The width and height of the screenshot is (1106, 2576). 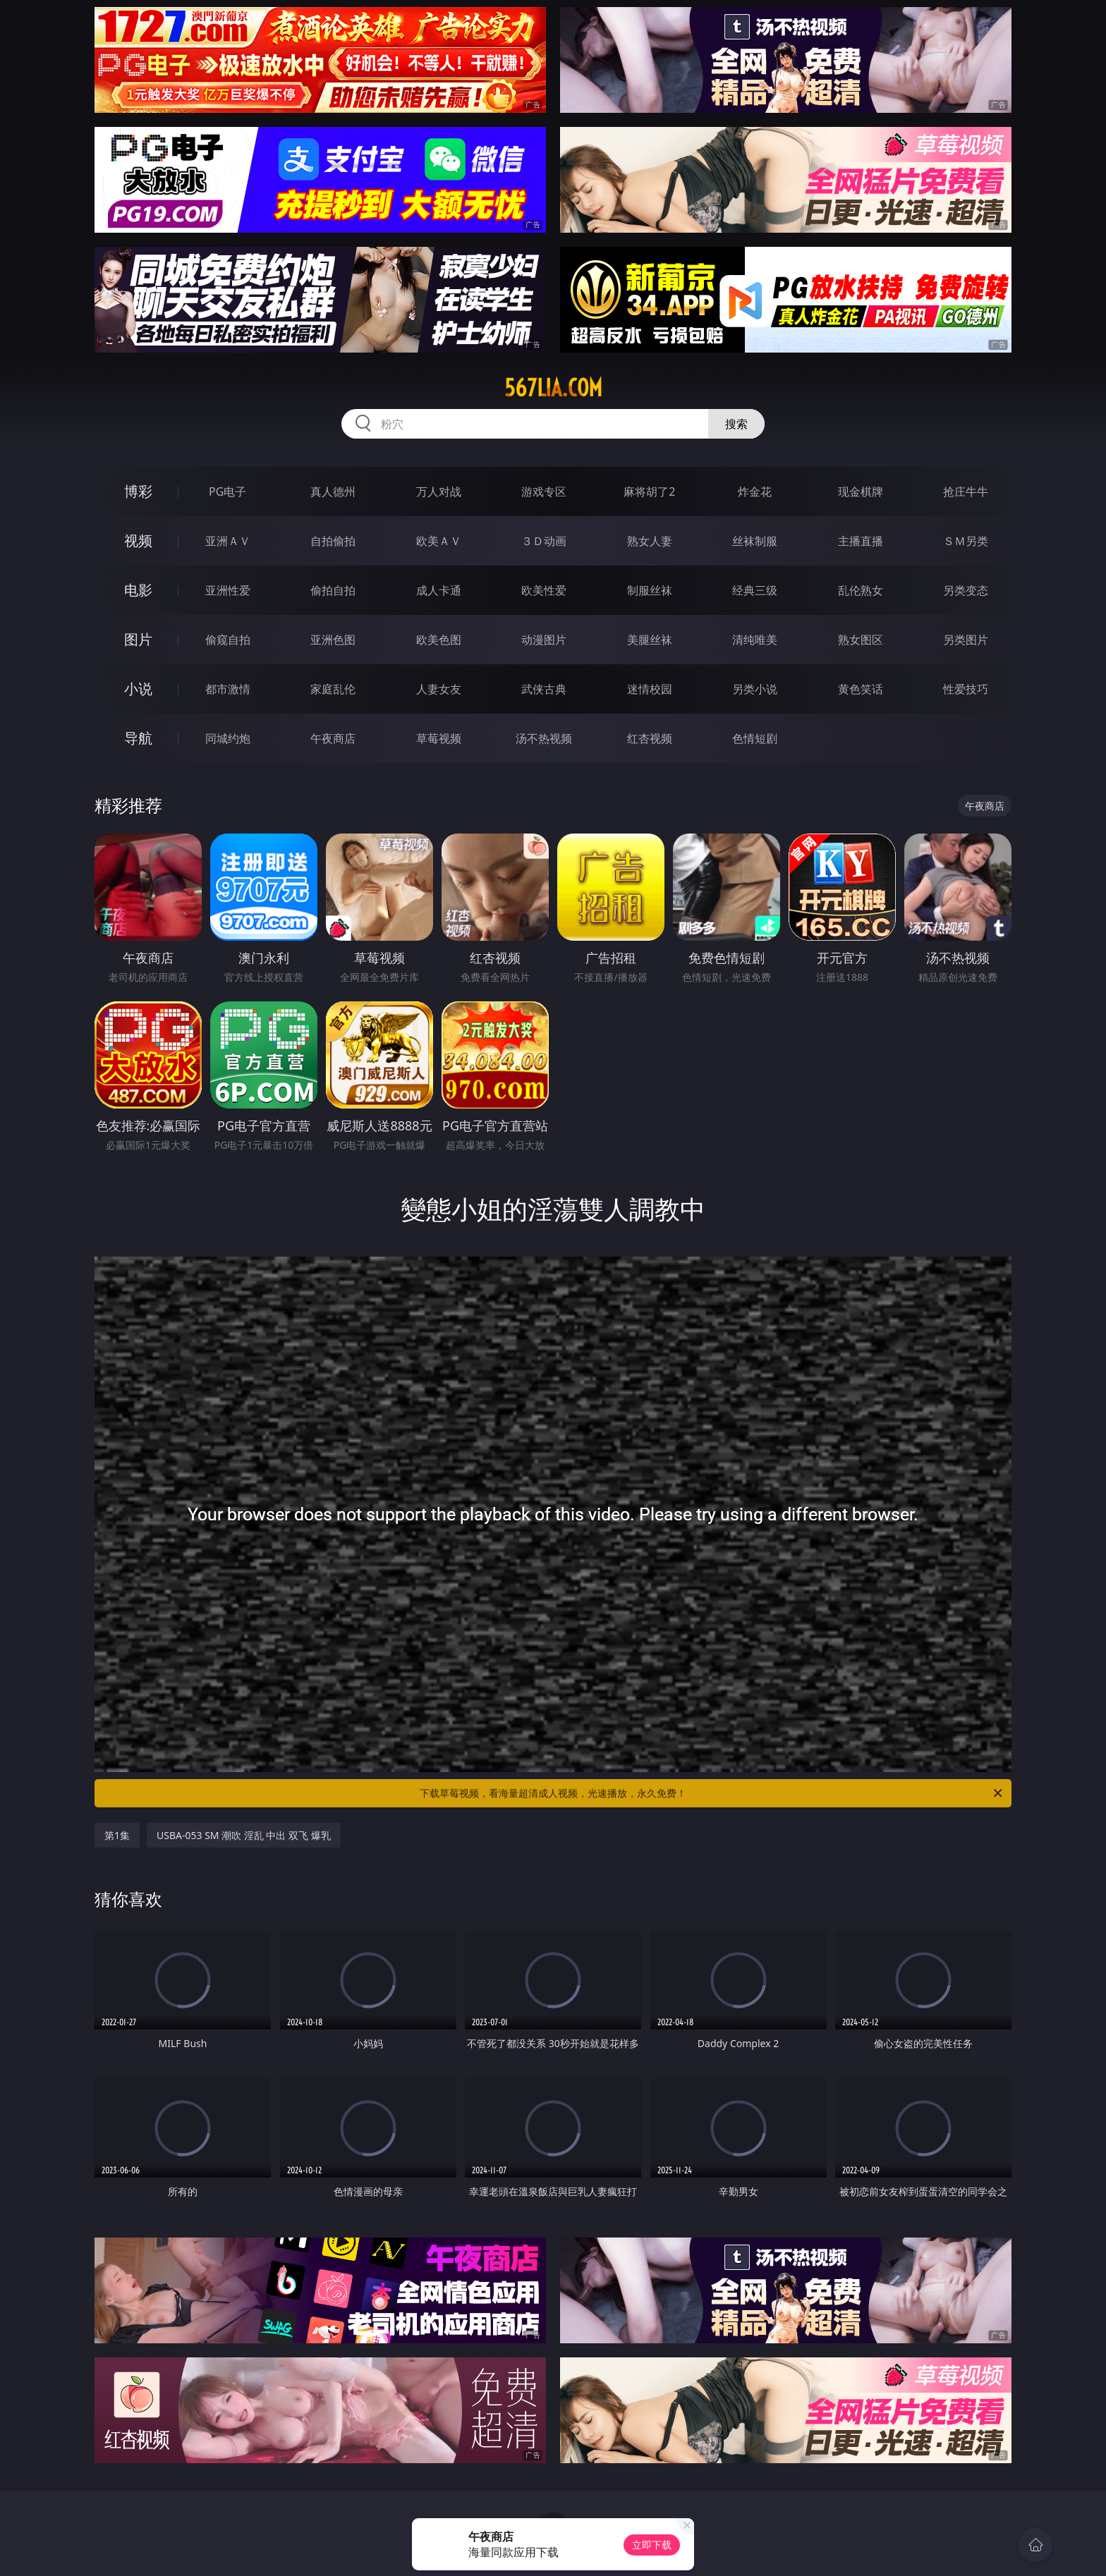 What do you see at coordinates (138, 540) in the screenshot?
I see `视频` at bounding box center [138, 540].